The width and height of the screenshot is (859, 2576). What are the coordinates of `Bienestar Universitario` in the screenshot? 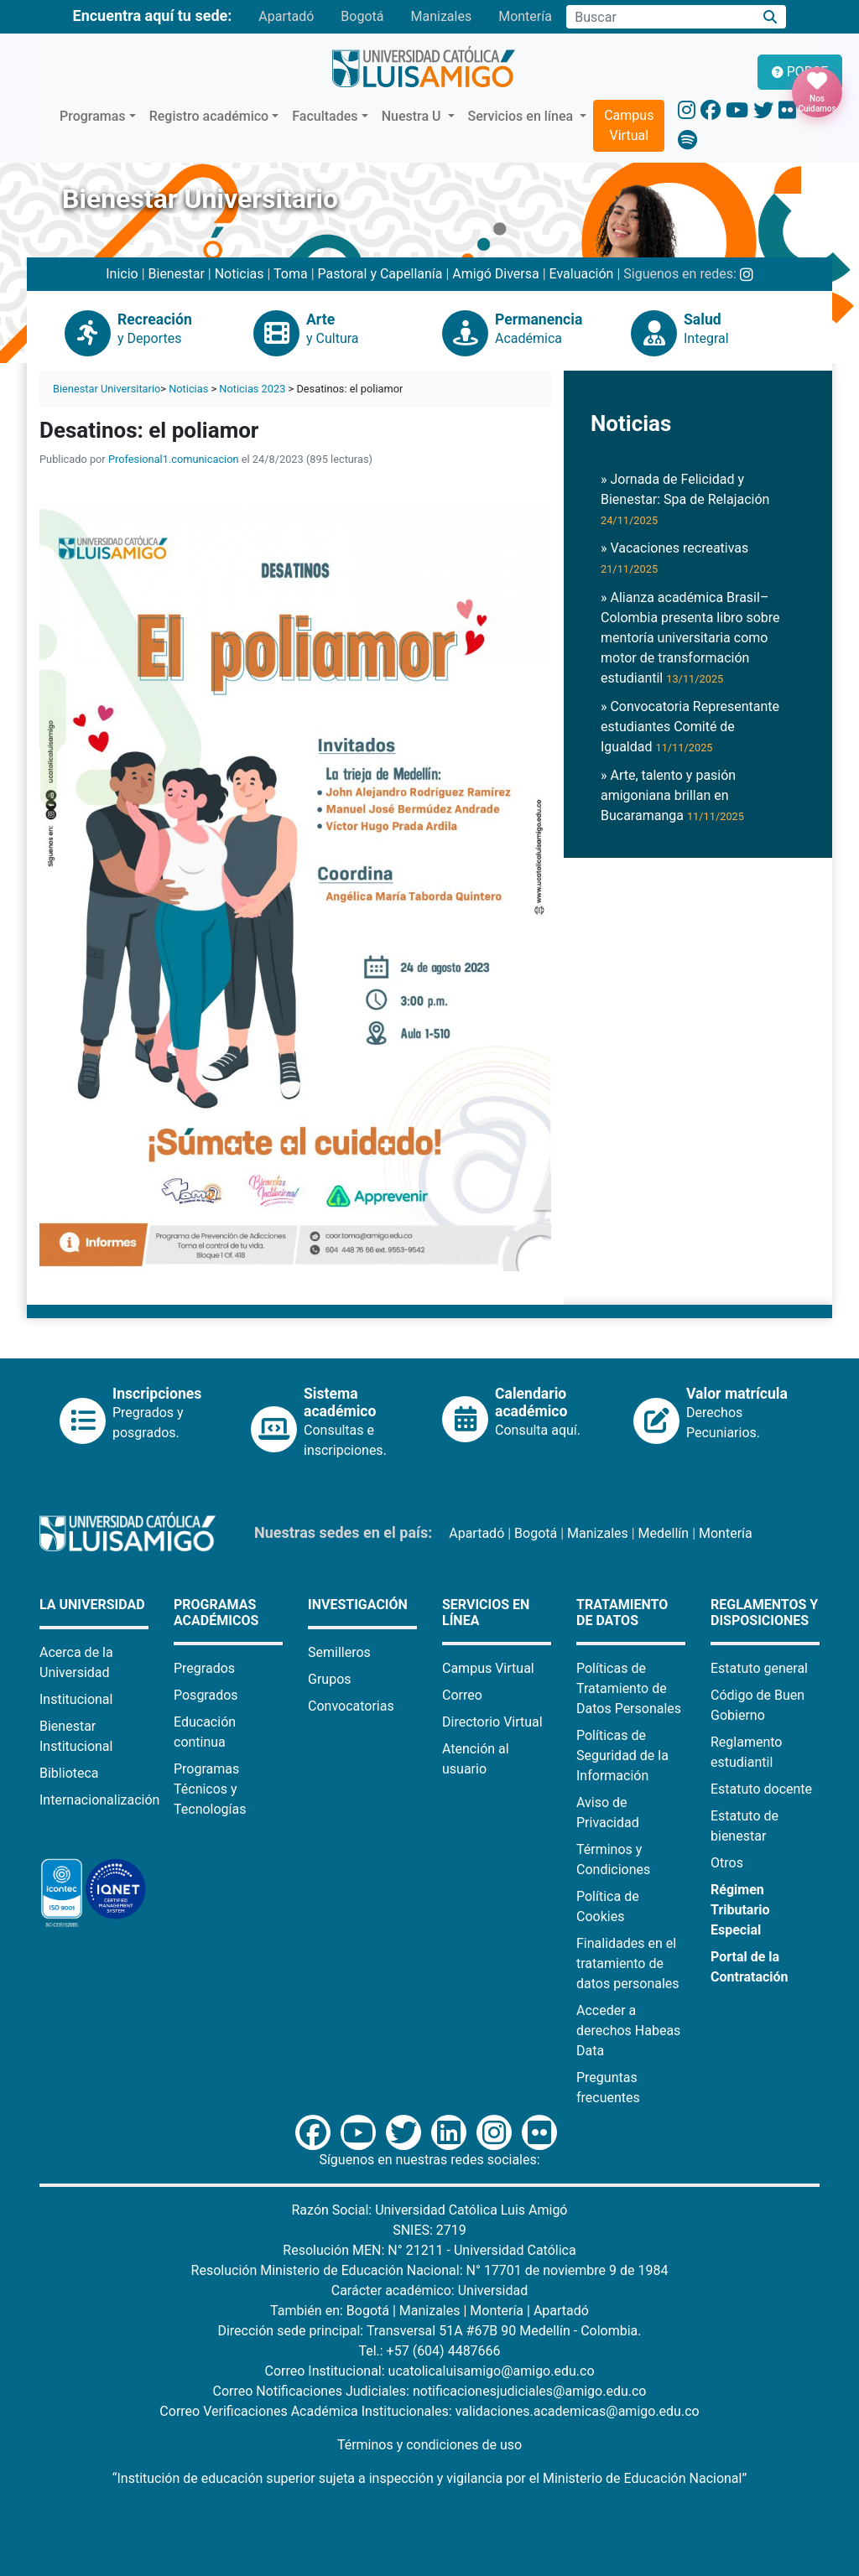 It's located at (106, 388).